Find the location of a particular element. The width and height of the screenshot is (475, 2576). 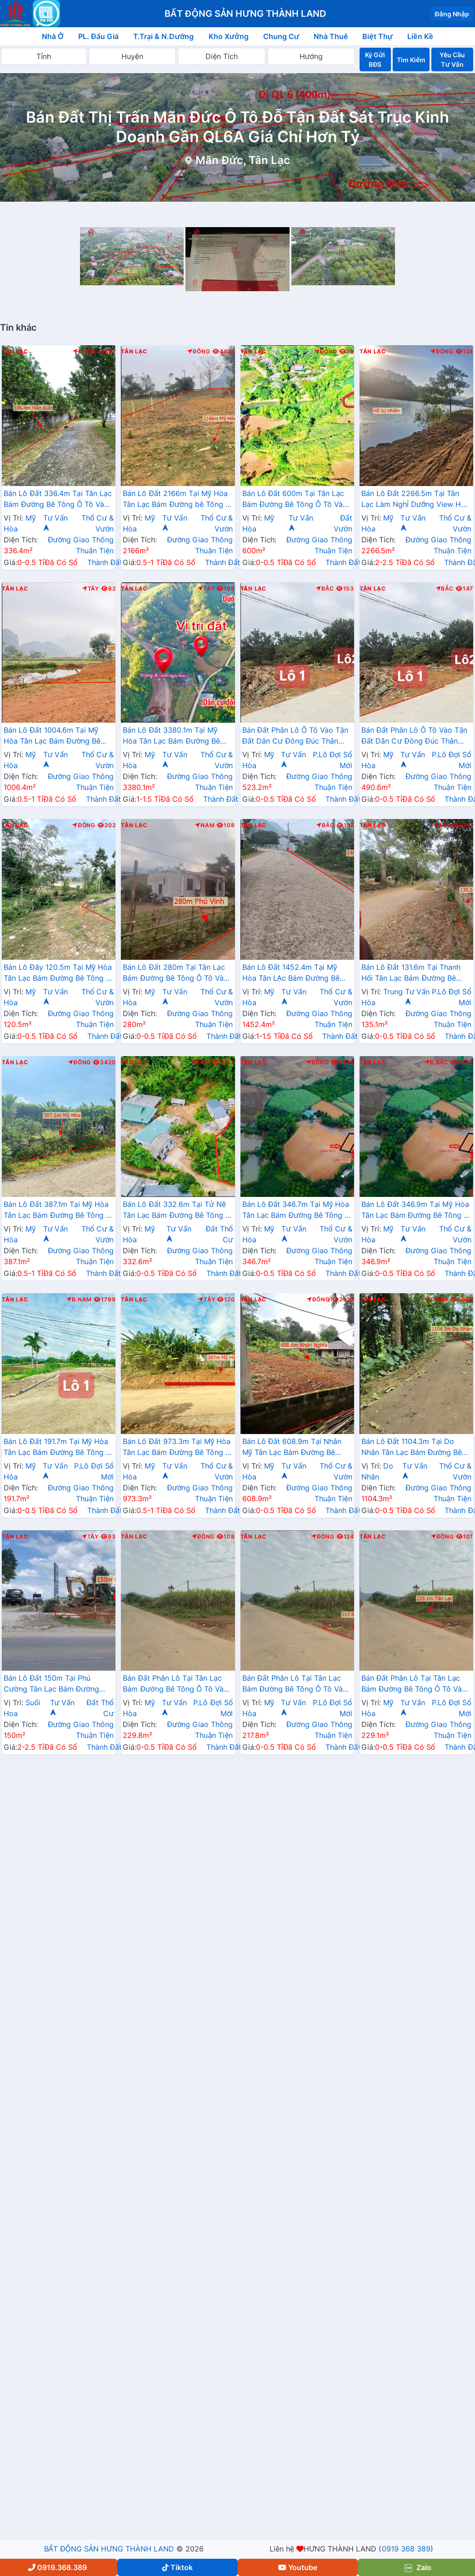

Tân Lạc is located at coordinates (15, 351).